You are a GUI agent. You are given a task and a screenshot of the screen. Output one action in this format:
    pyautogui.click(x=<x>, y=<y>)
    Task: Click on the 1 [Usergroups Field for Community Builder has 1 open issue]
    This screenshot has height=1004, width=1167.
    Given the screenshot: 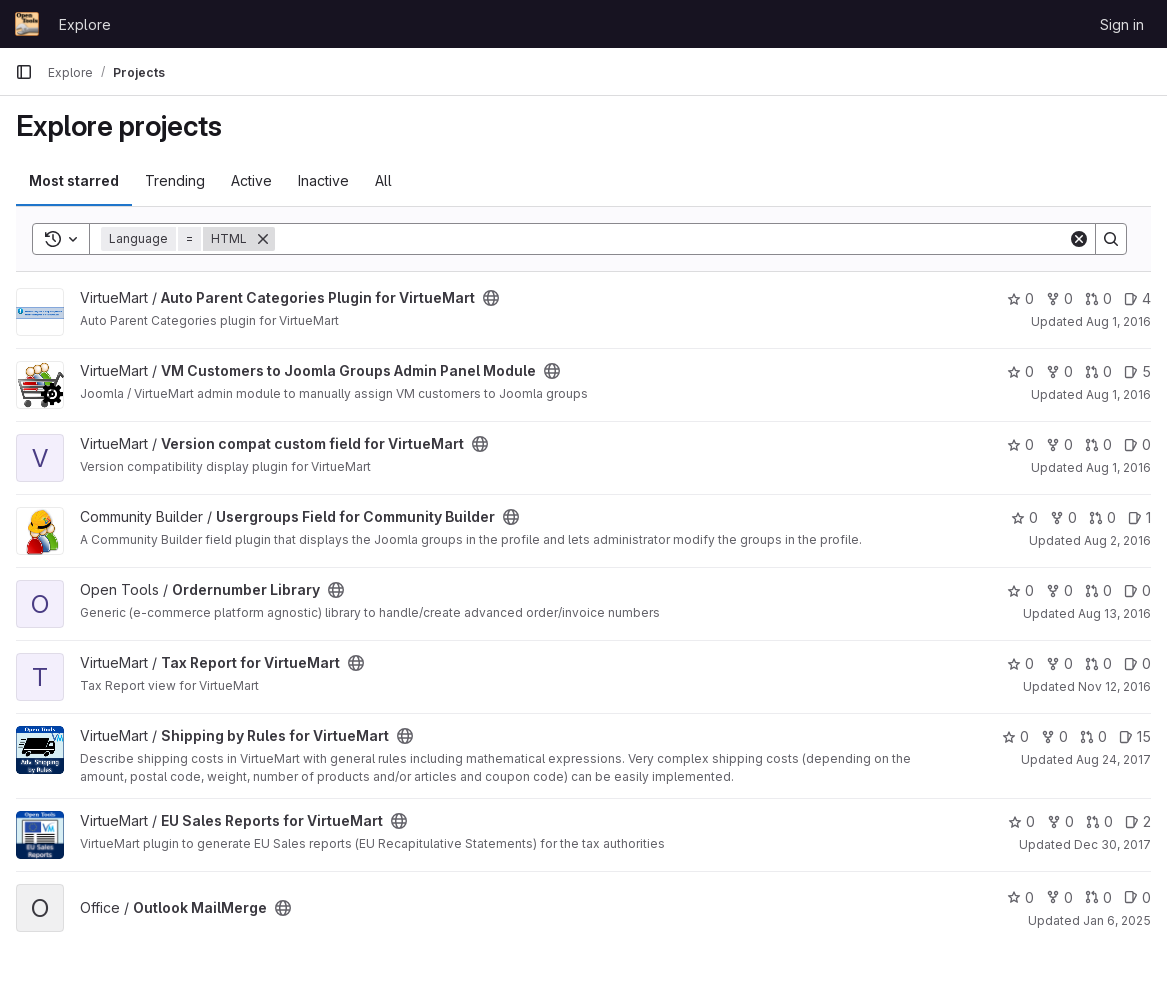 What is the action you would take?
    pyautogui.click(x=1139, y=517)
    